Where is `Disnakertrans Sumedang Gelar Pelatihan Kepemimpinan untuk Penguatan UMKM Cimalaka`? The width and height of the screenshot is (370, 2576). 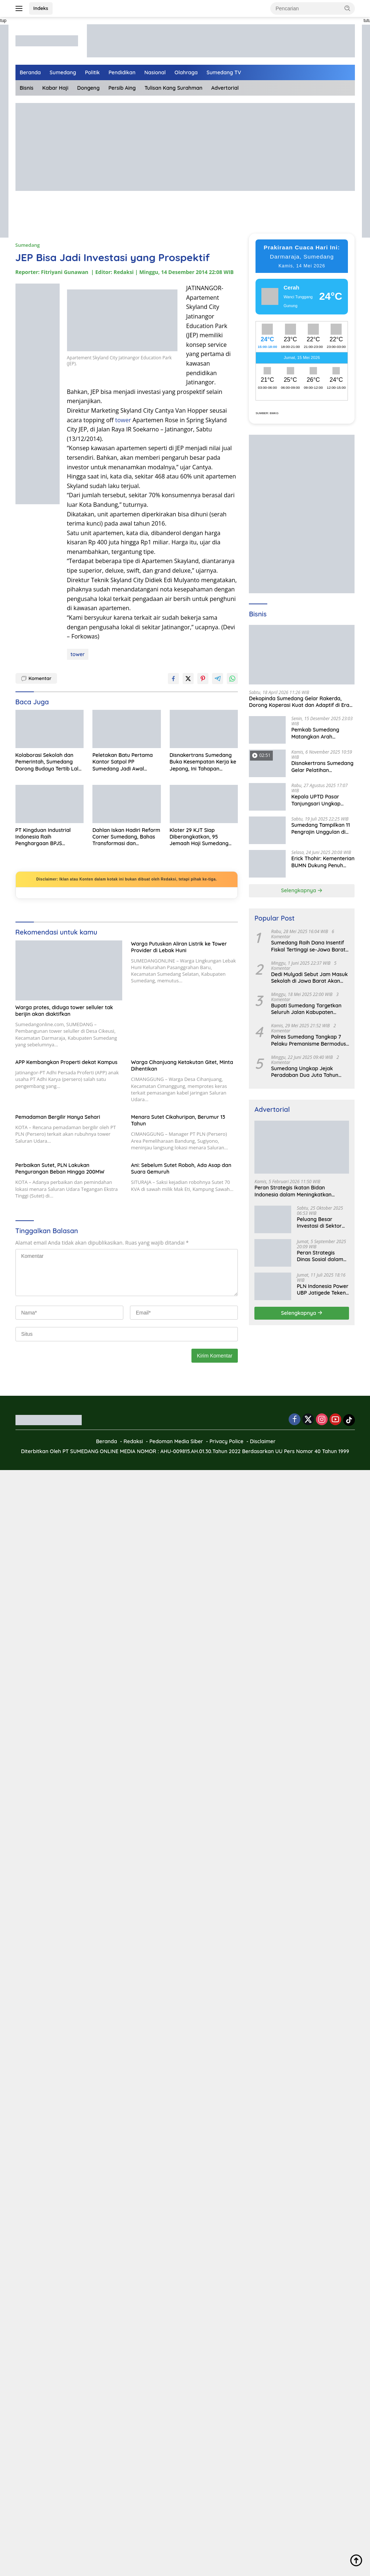
Disnakertrans Sumedang Gelar Pelatihan Kepemimpinan untuk Penguatan UMKM Cimalaka is located at coordinates (322, 766).